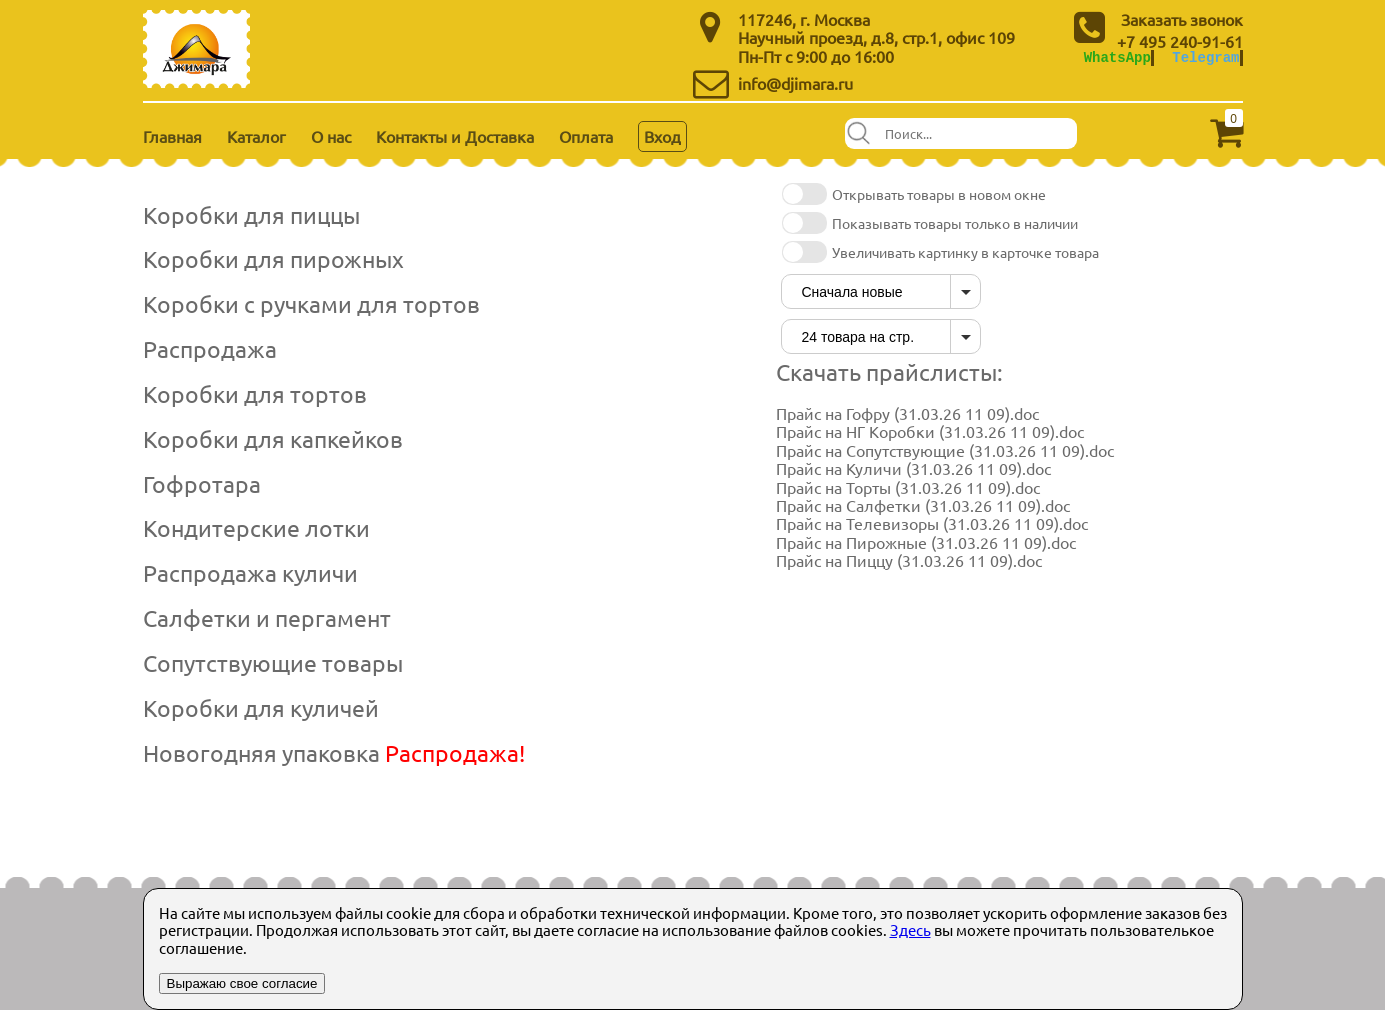 This screenshot has height=1010, width=1385. What do you see at coordinates (311, 303) in the screenshot?
I see `Коробки с ручками для тортов` at bounding box center [311, 303].